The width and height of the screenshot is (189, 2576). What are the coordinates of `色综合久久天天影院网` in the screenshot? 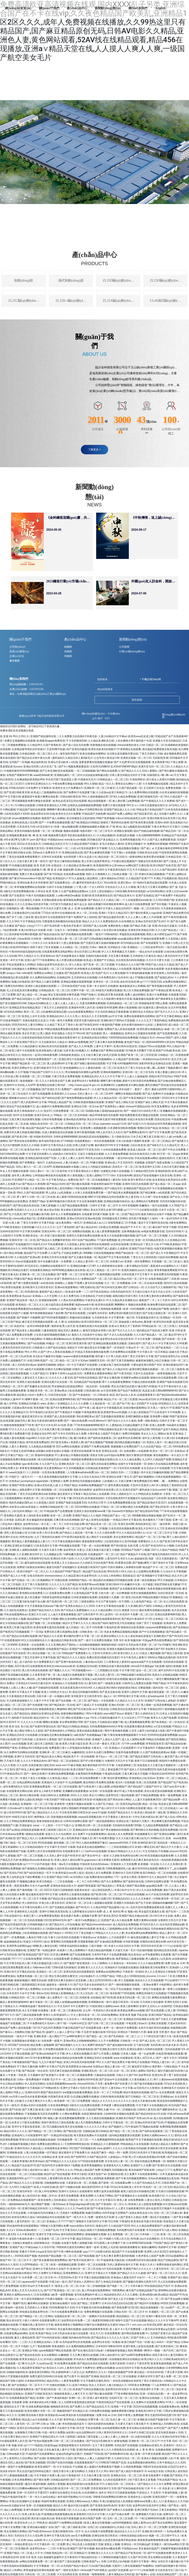 It's located at (94, 1016).